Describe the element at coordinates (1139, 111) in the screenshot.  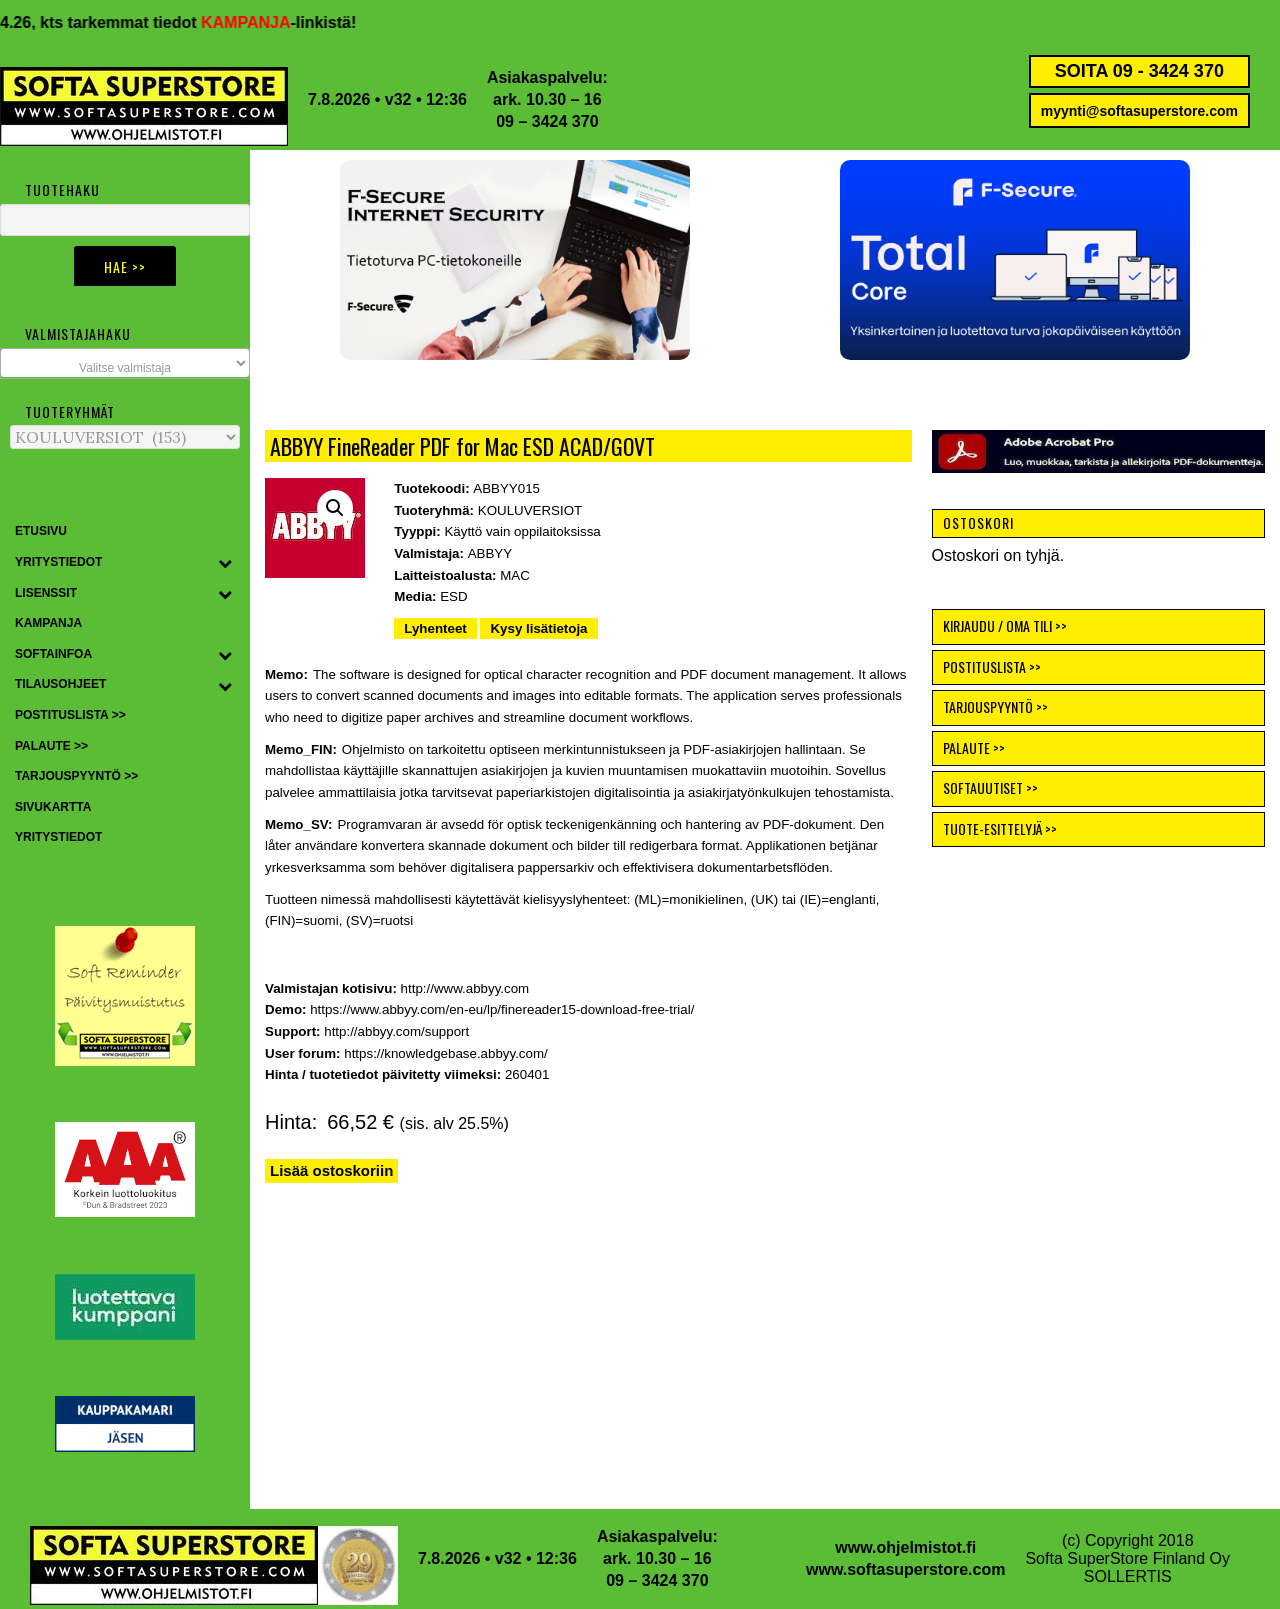
I see `myynti@softasuperstore.com` at that location.